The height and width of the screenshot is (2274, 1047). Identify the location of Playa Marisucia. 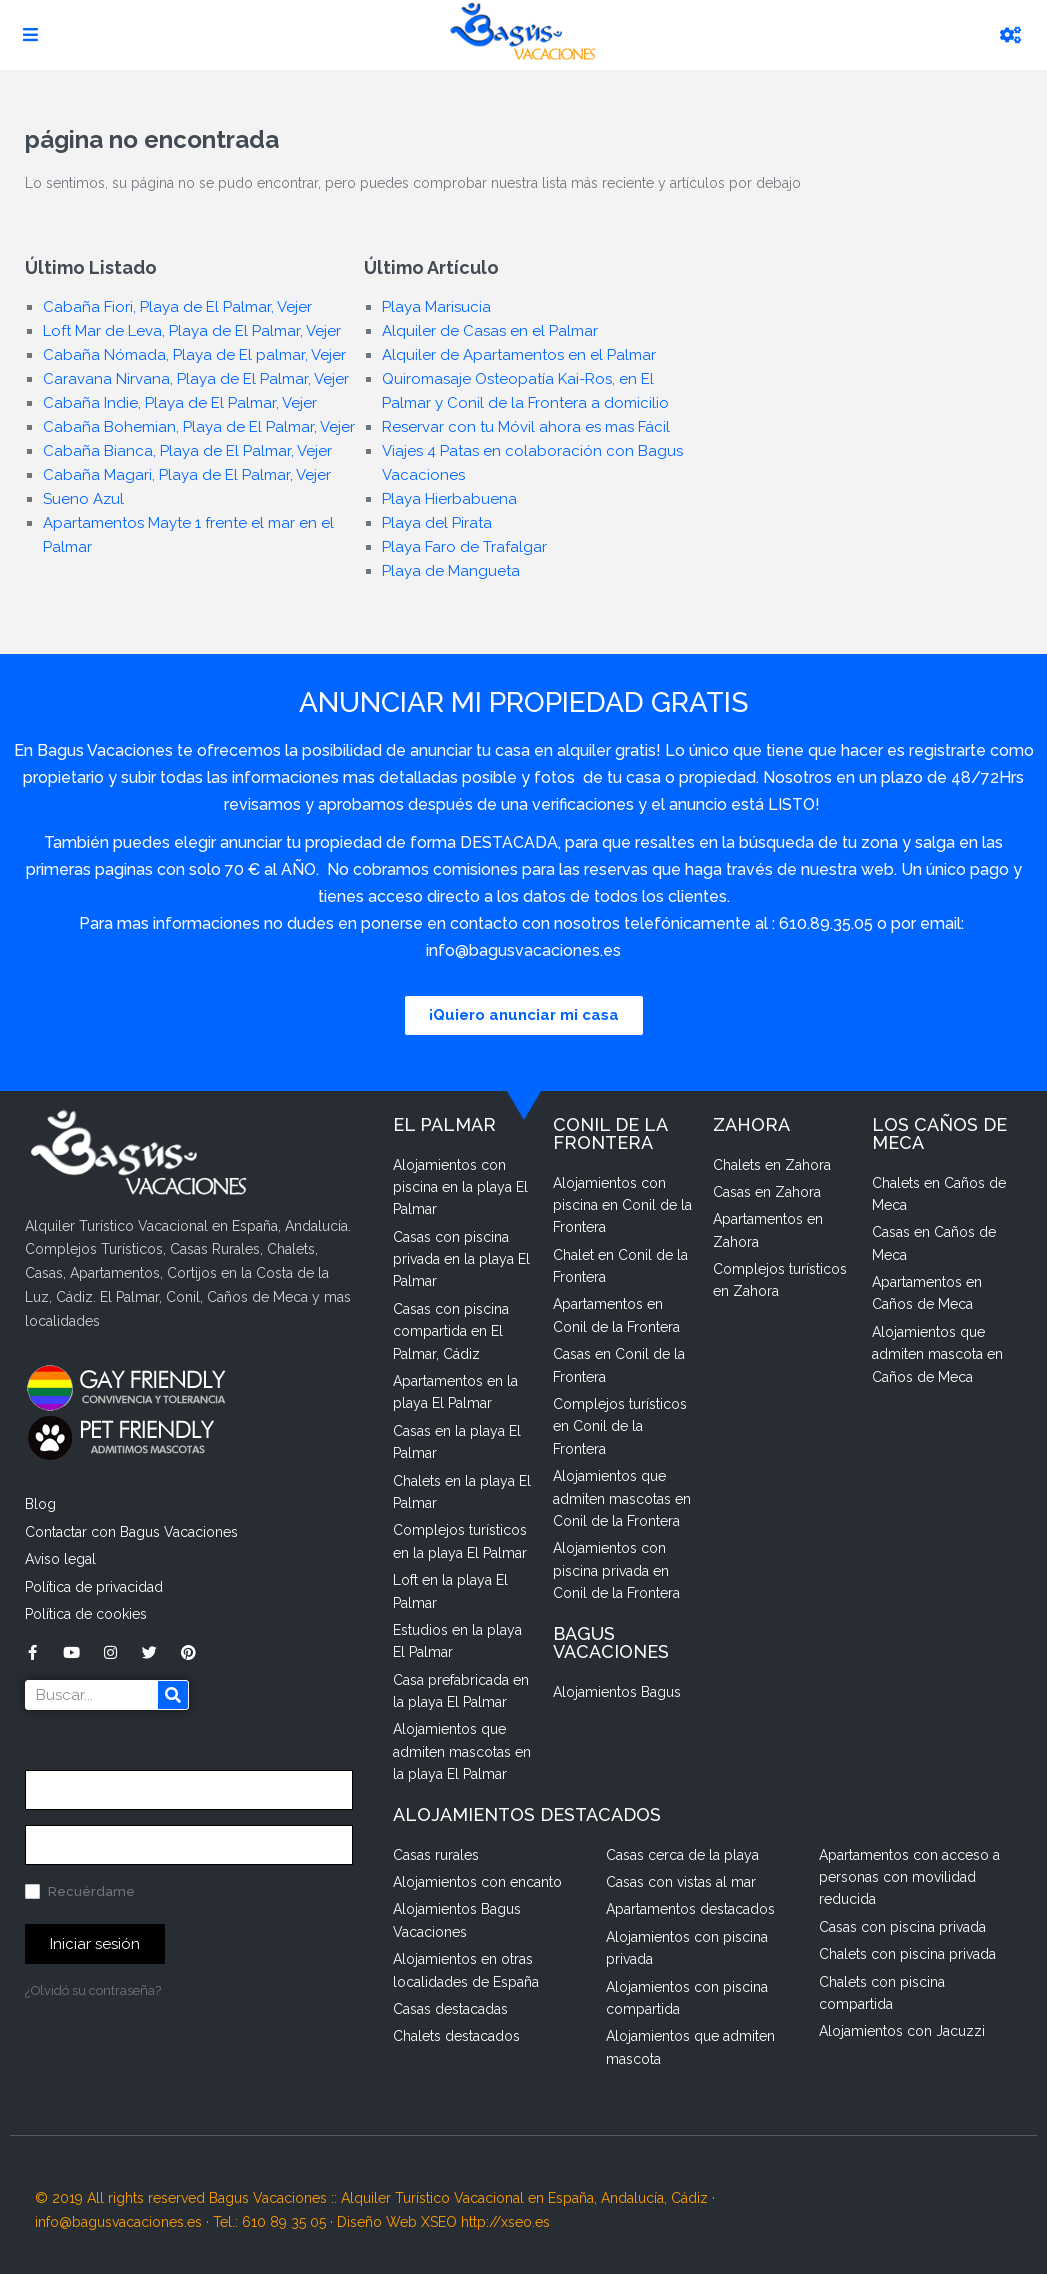
(436, 307).